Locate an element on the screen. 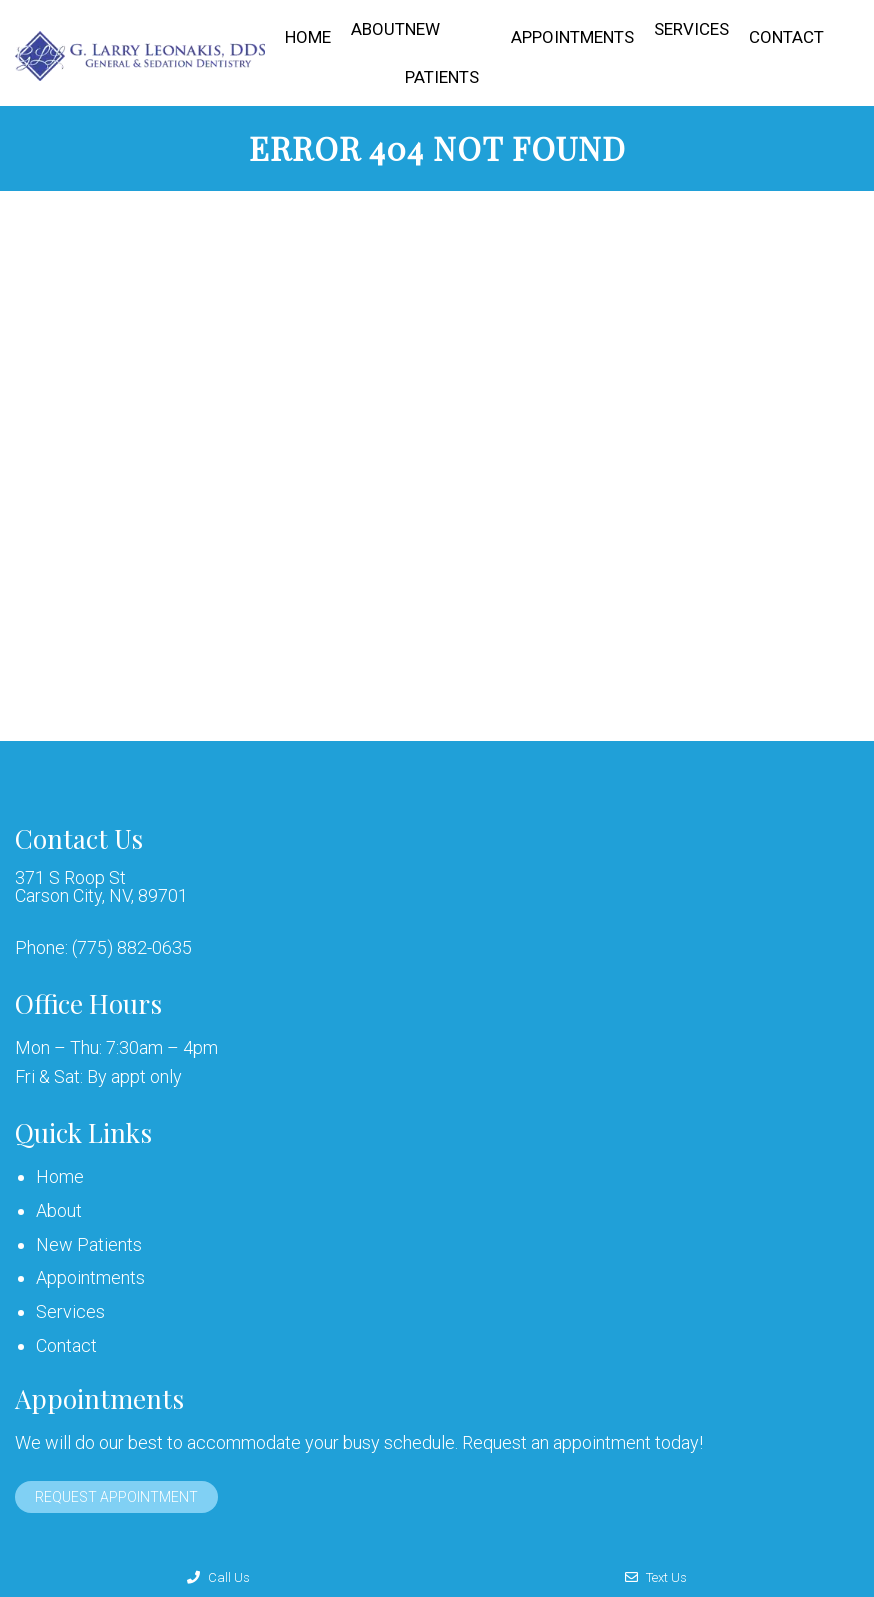  Contact is located at coordinates (786, 37).